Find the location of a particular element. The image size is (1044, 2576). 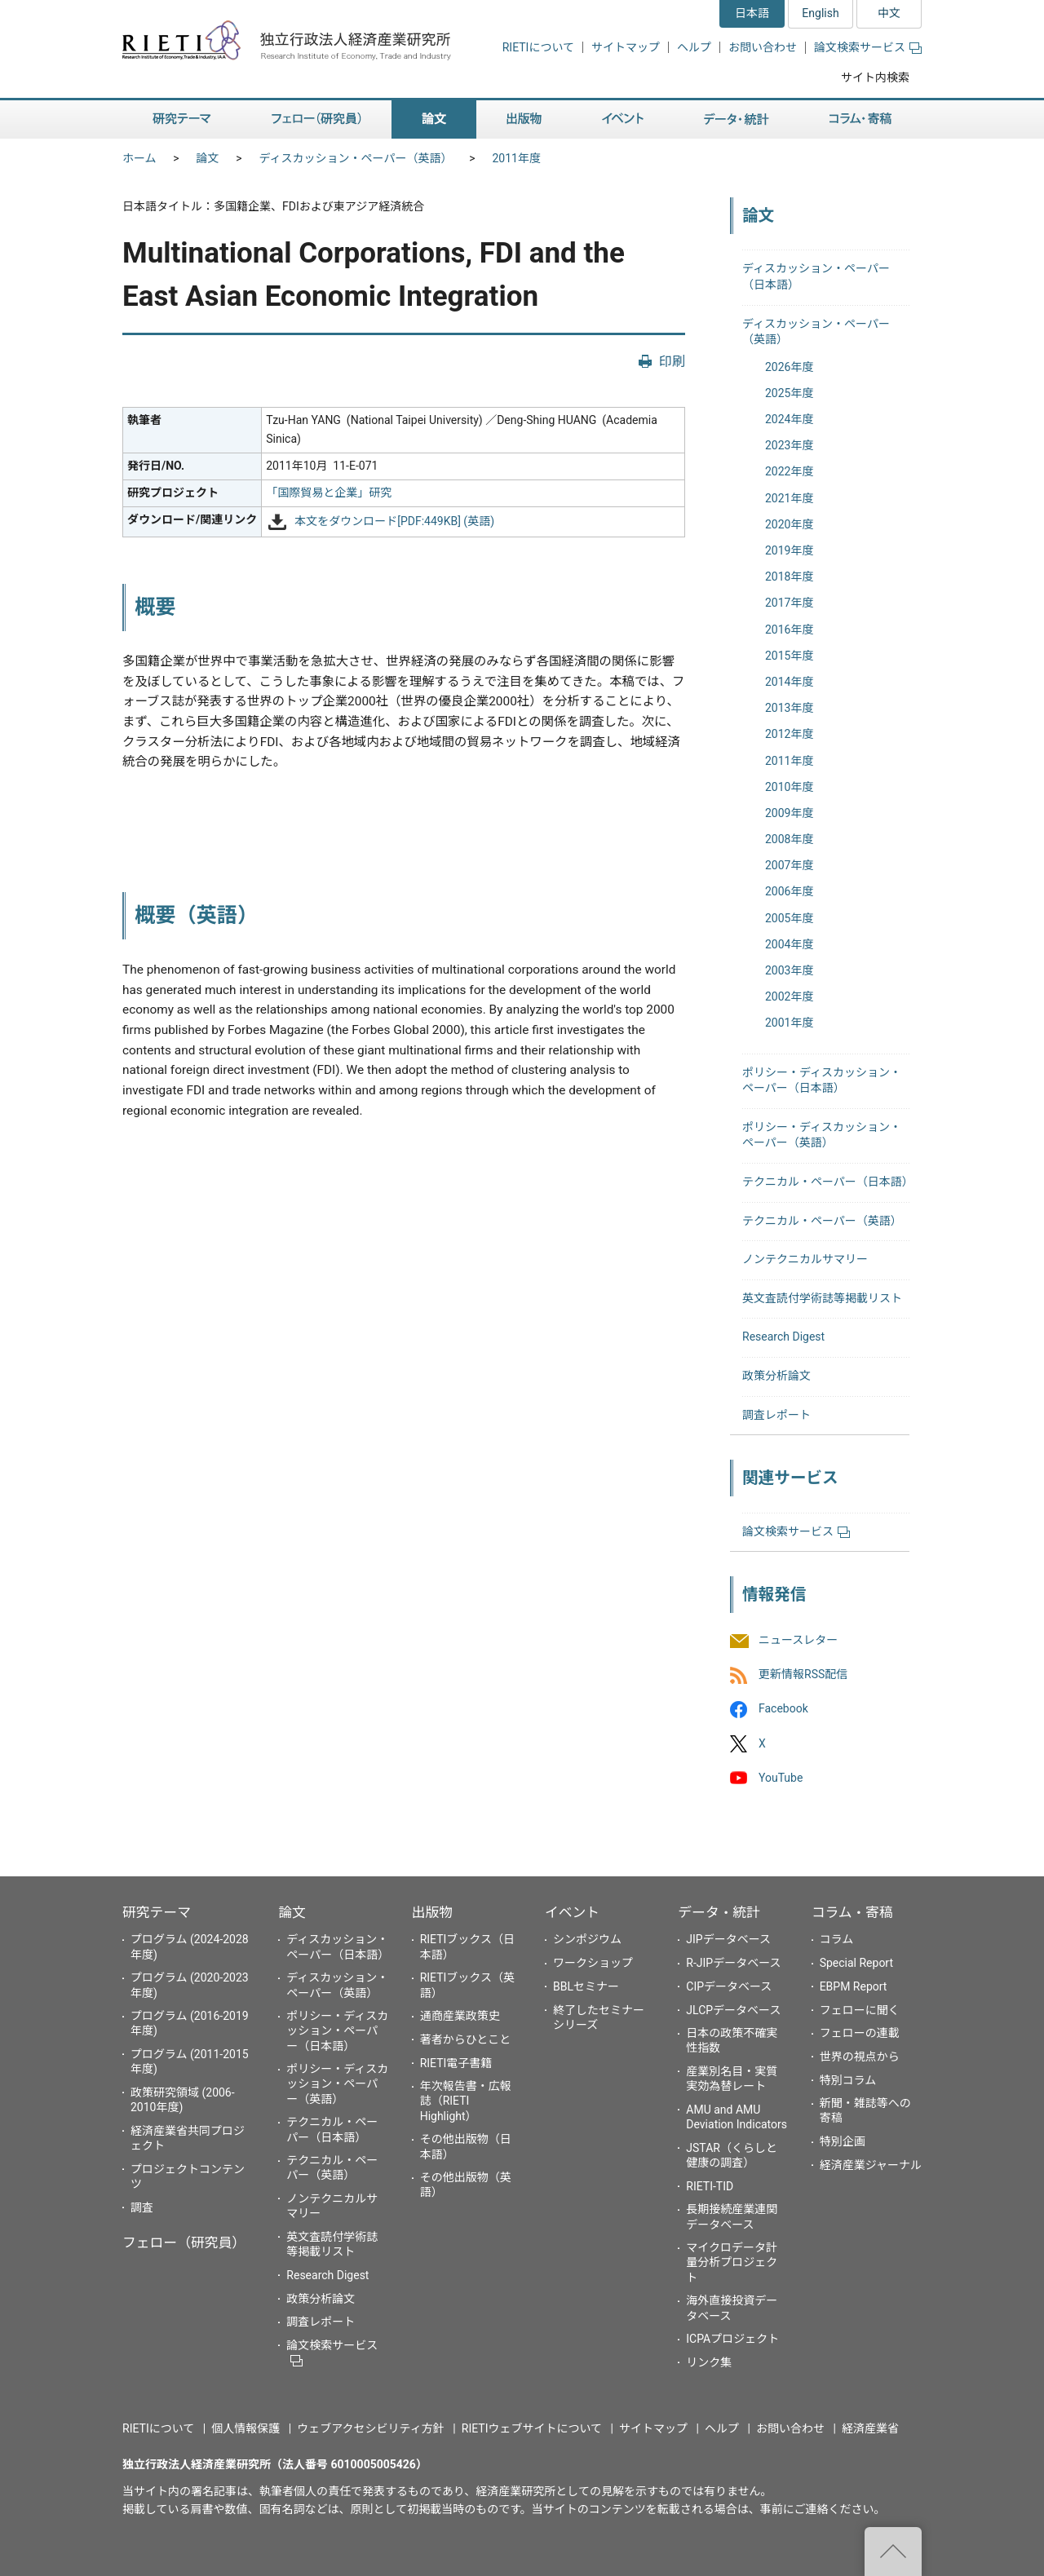

ディスカッション・ペーパー（英語） is located at coordinates (356, 158).